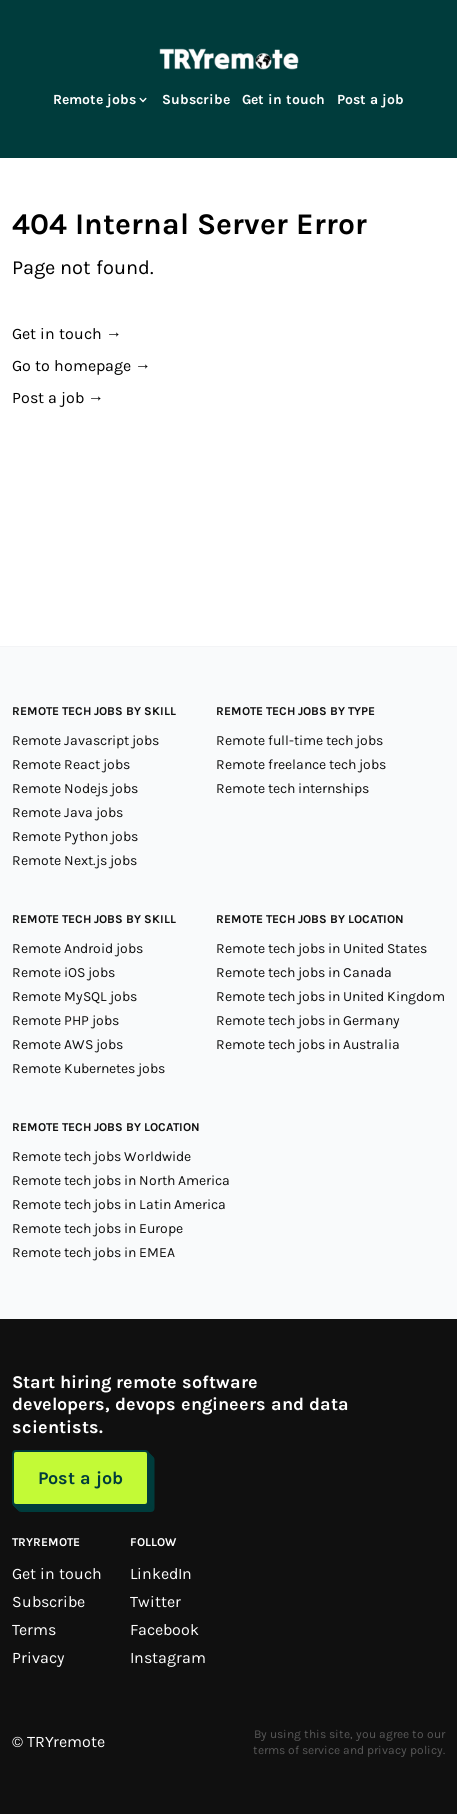 The height and width of the screenshot is (1814, 457). I want to click on Remote Java jobs, so click(67, 812).